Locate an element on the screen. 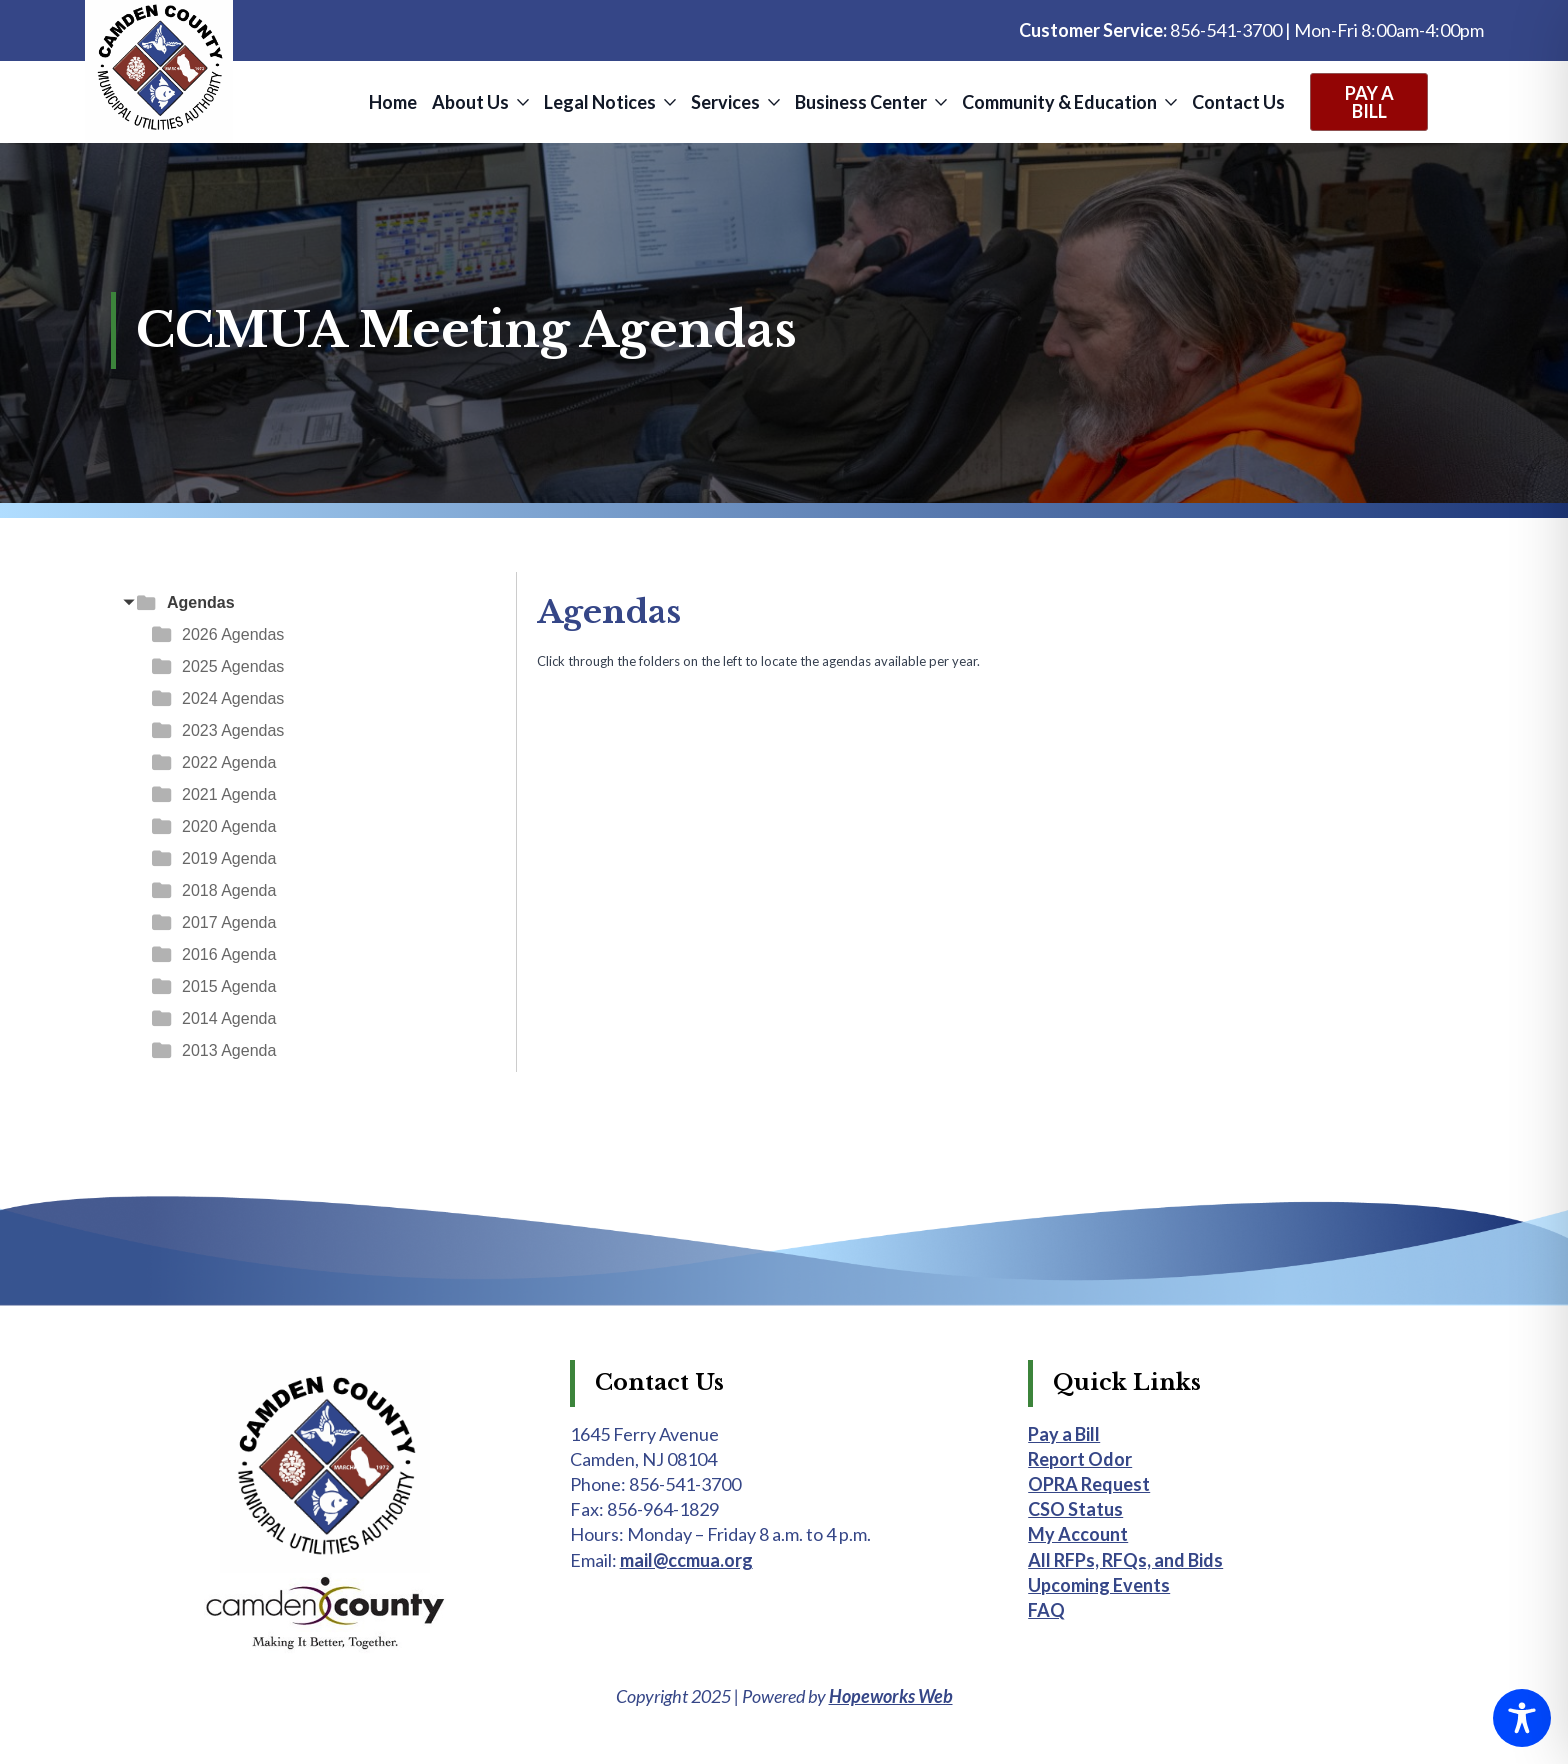  Legal Notices is located at coordinates (600, 102).